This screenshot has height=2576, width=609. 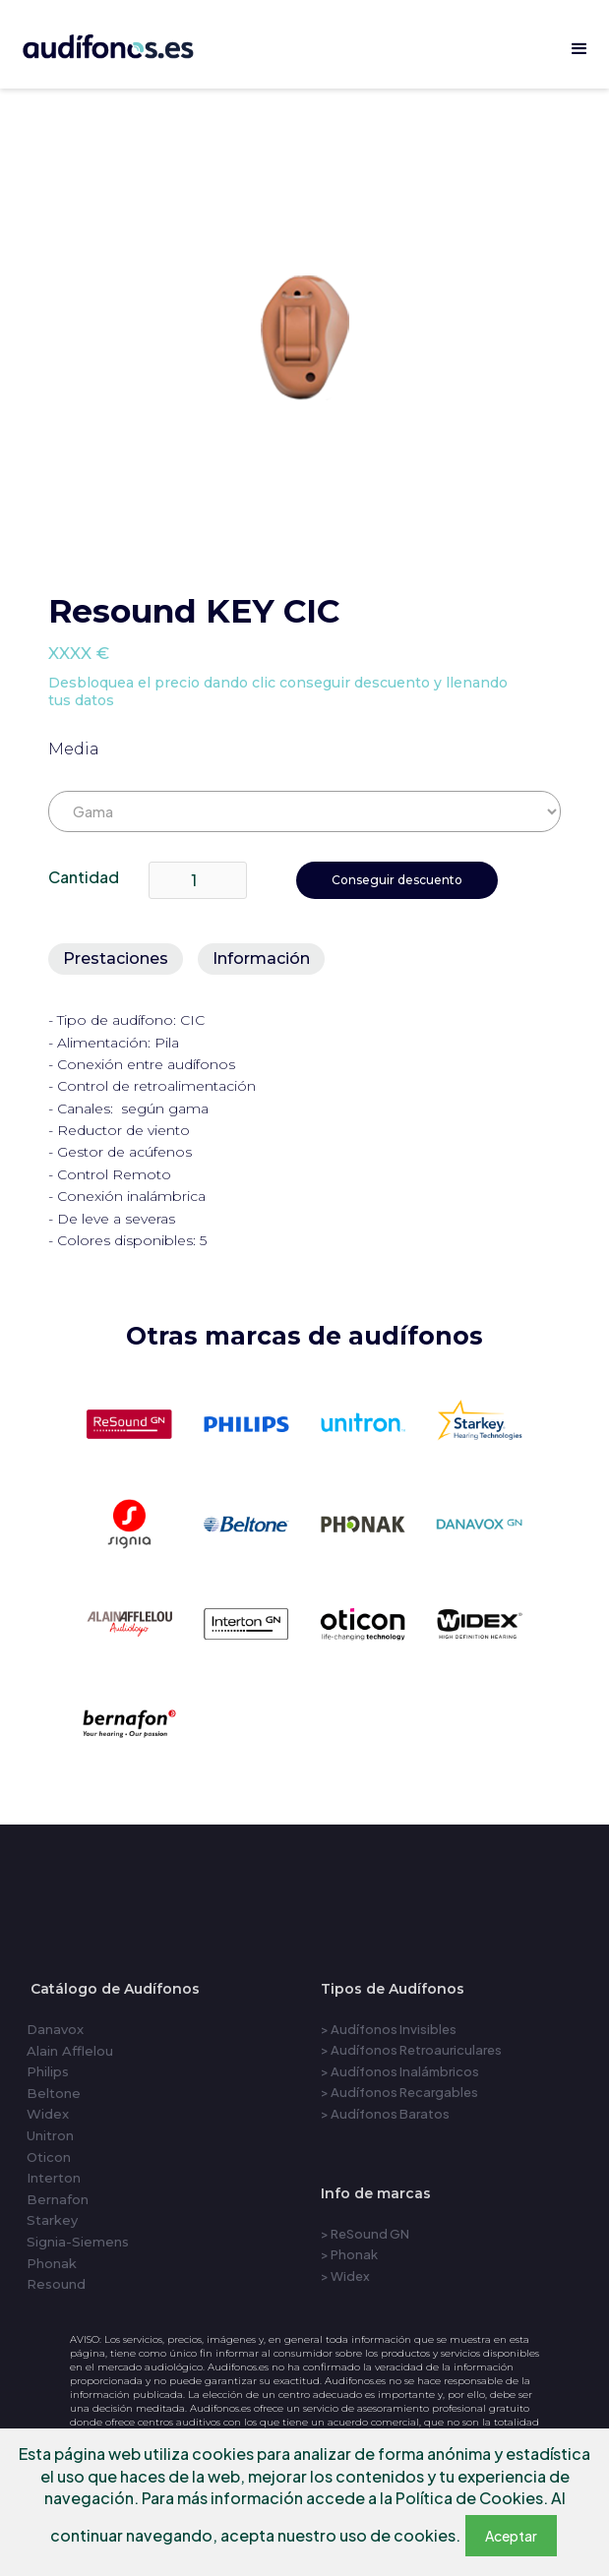 What do you see at coordinates (83, 877) in the screenshot?
I see `Cantidad` at bounding box center [83, 877].